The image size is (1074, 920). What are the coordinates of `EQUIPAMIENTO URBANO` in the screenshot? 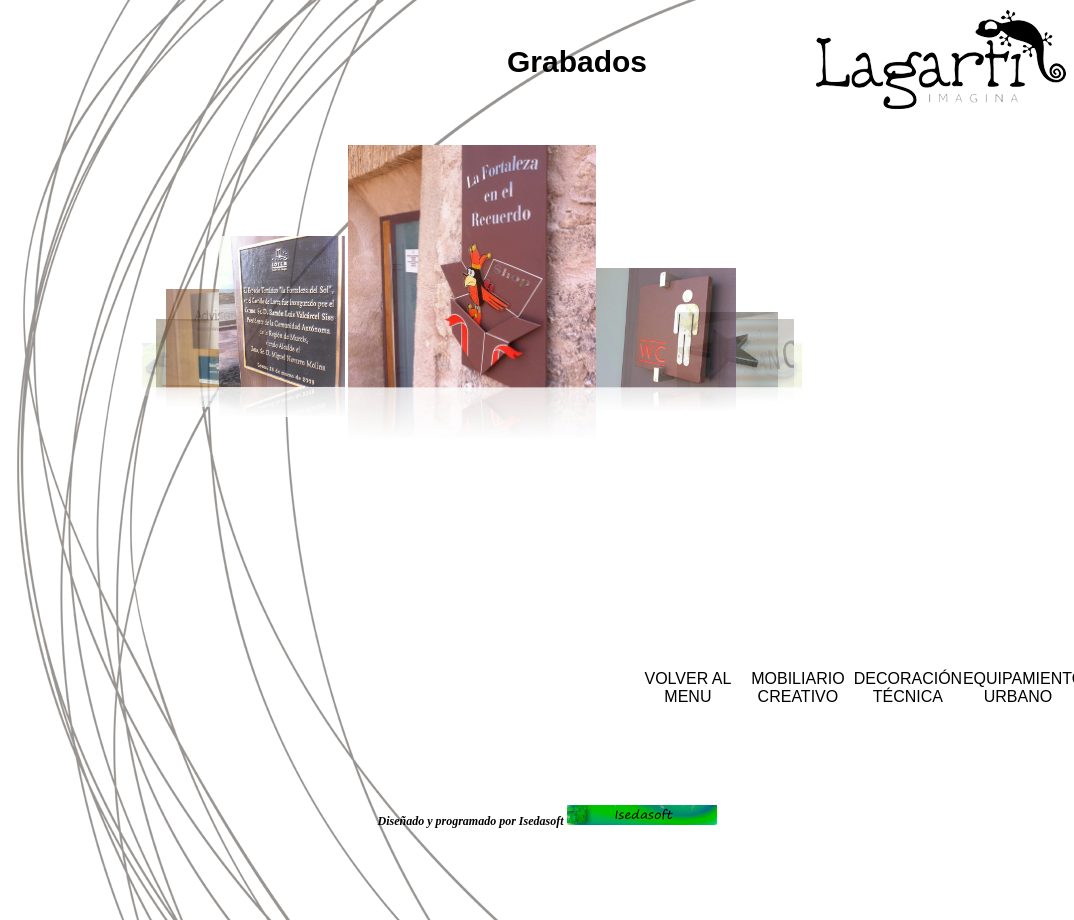 It's located at (1018, 687).